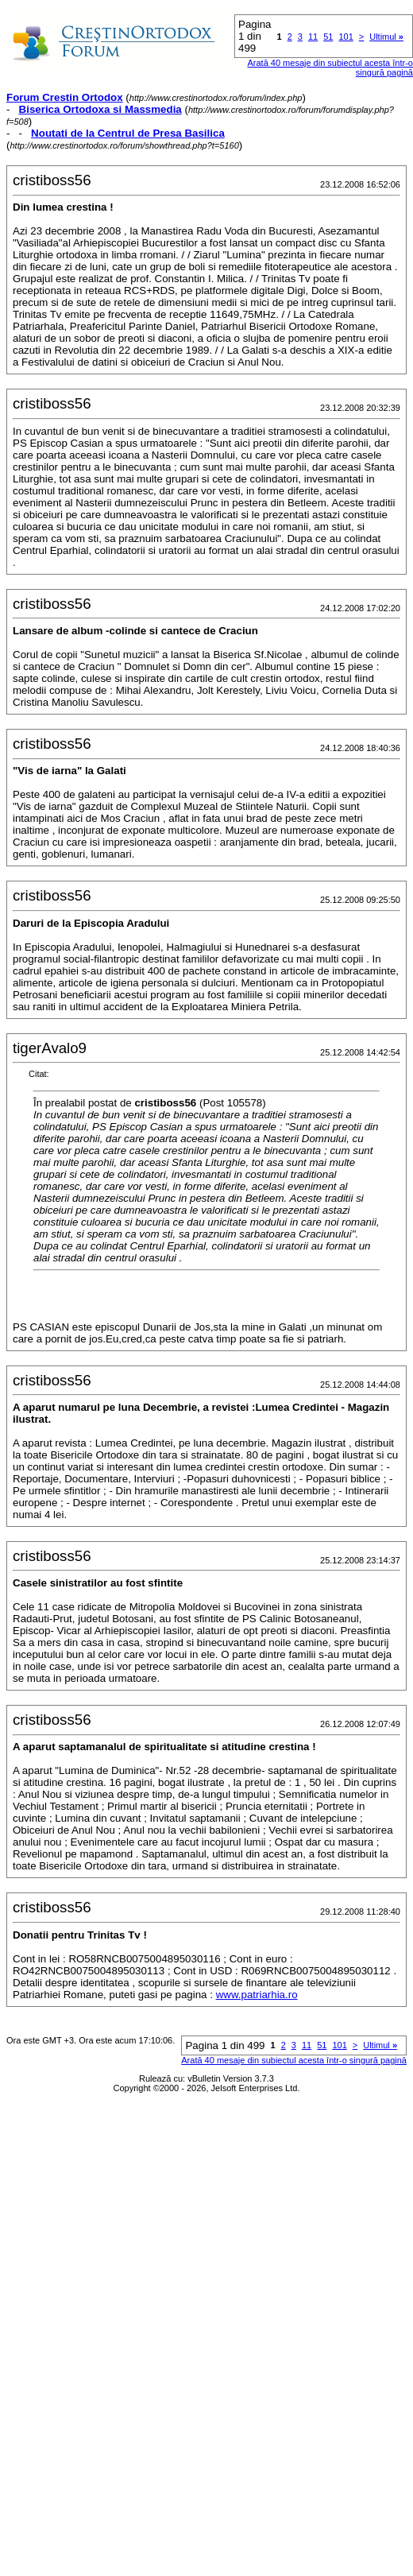  What do you see at coordinates (328, 36) in the screenshot?
I see `51` at bounding box center [328, 36].